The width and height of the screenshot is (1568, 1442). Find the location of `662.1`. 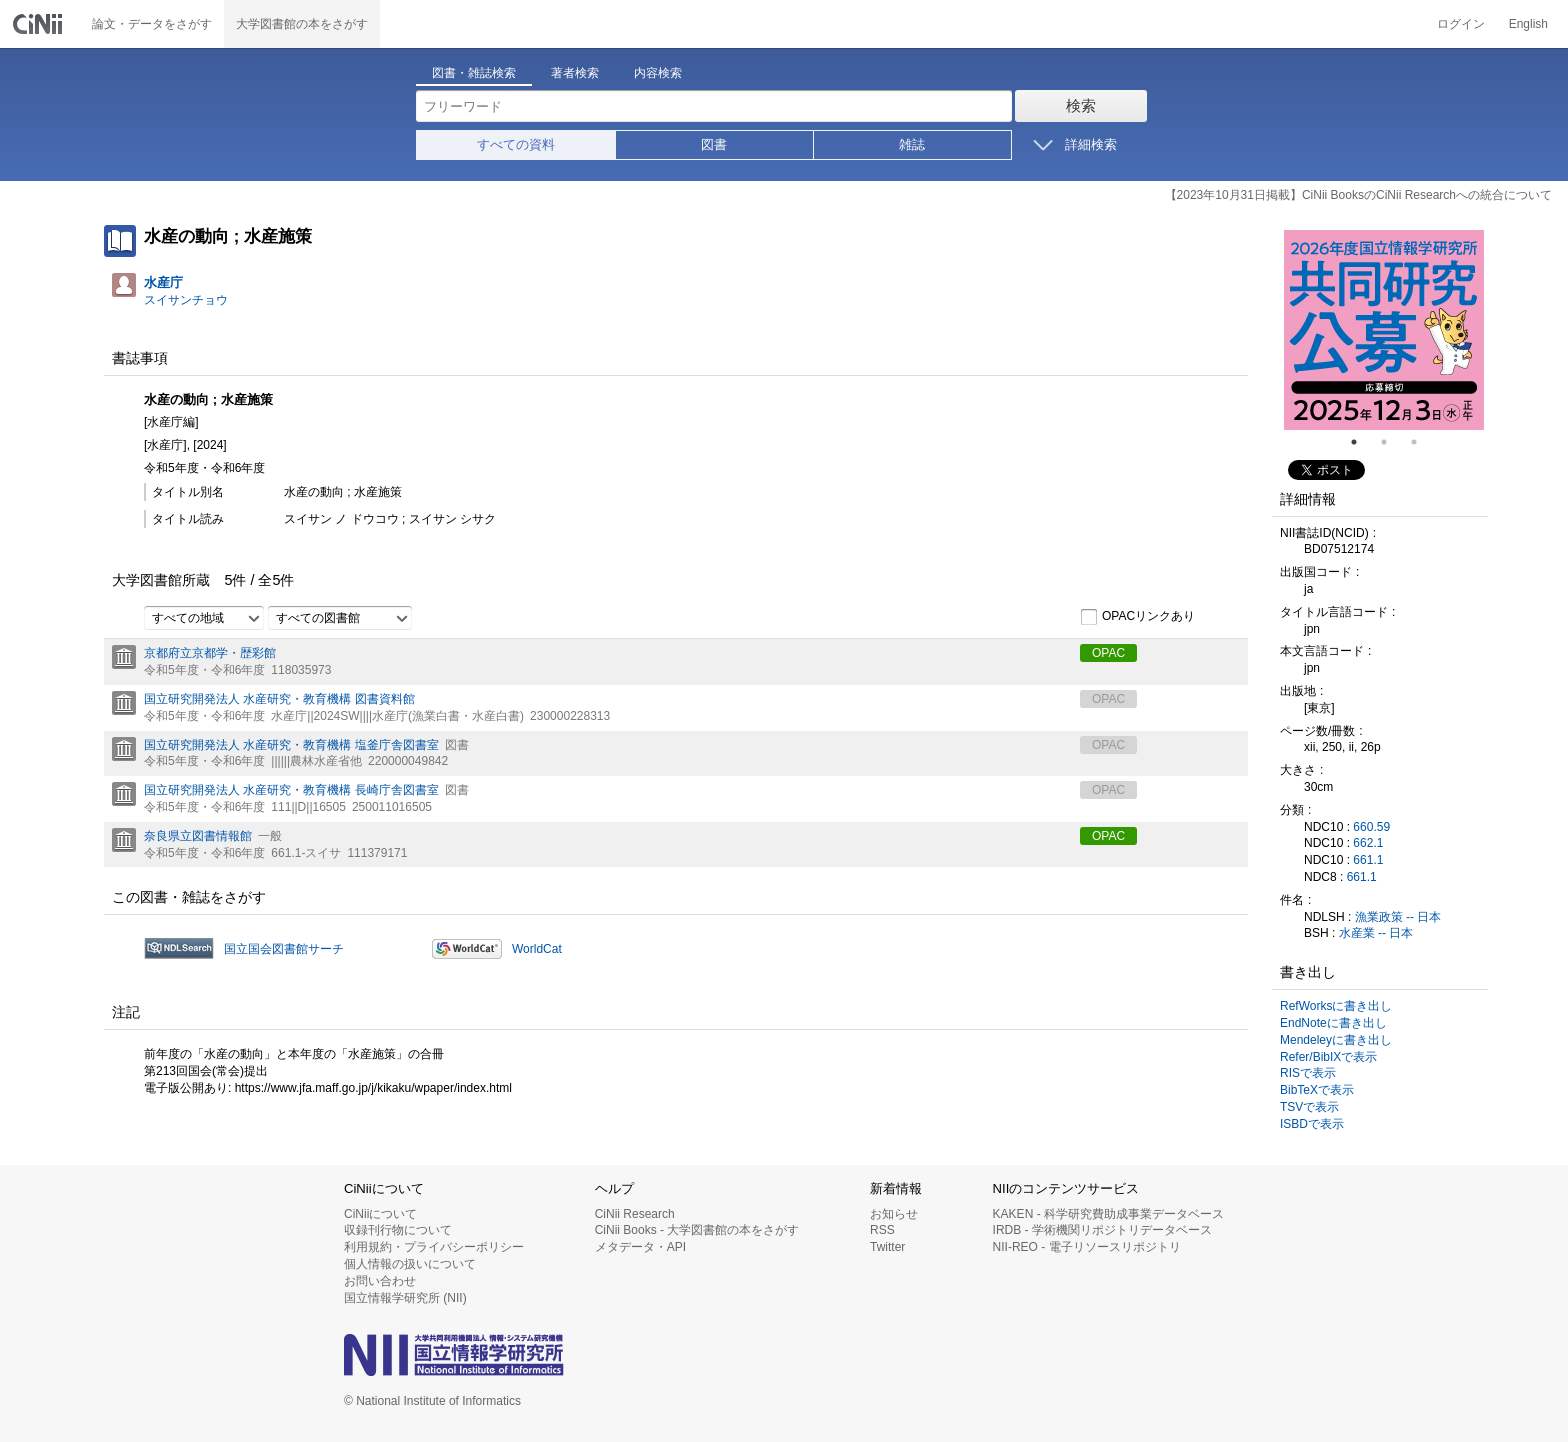

662.1 is located at coordinates (1368, 843).